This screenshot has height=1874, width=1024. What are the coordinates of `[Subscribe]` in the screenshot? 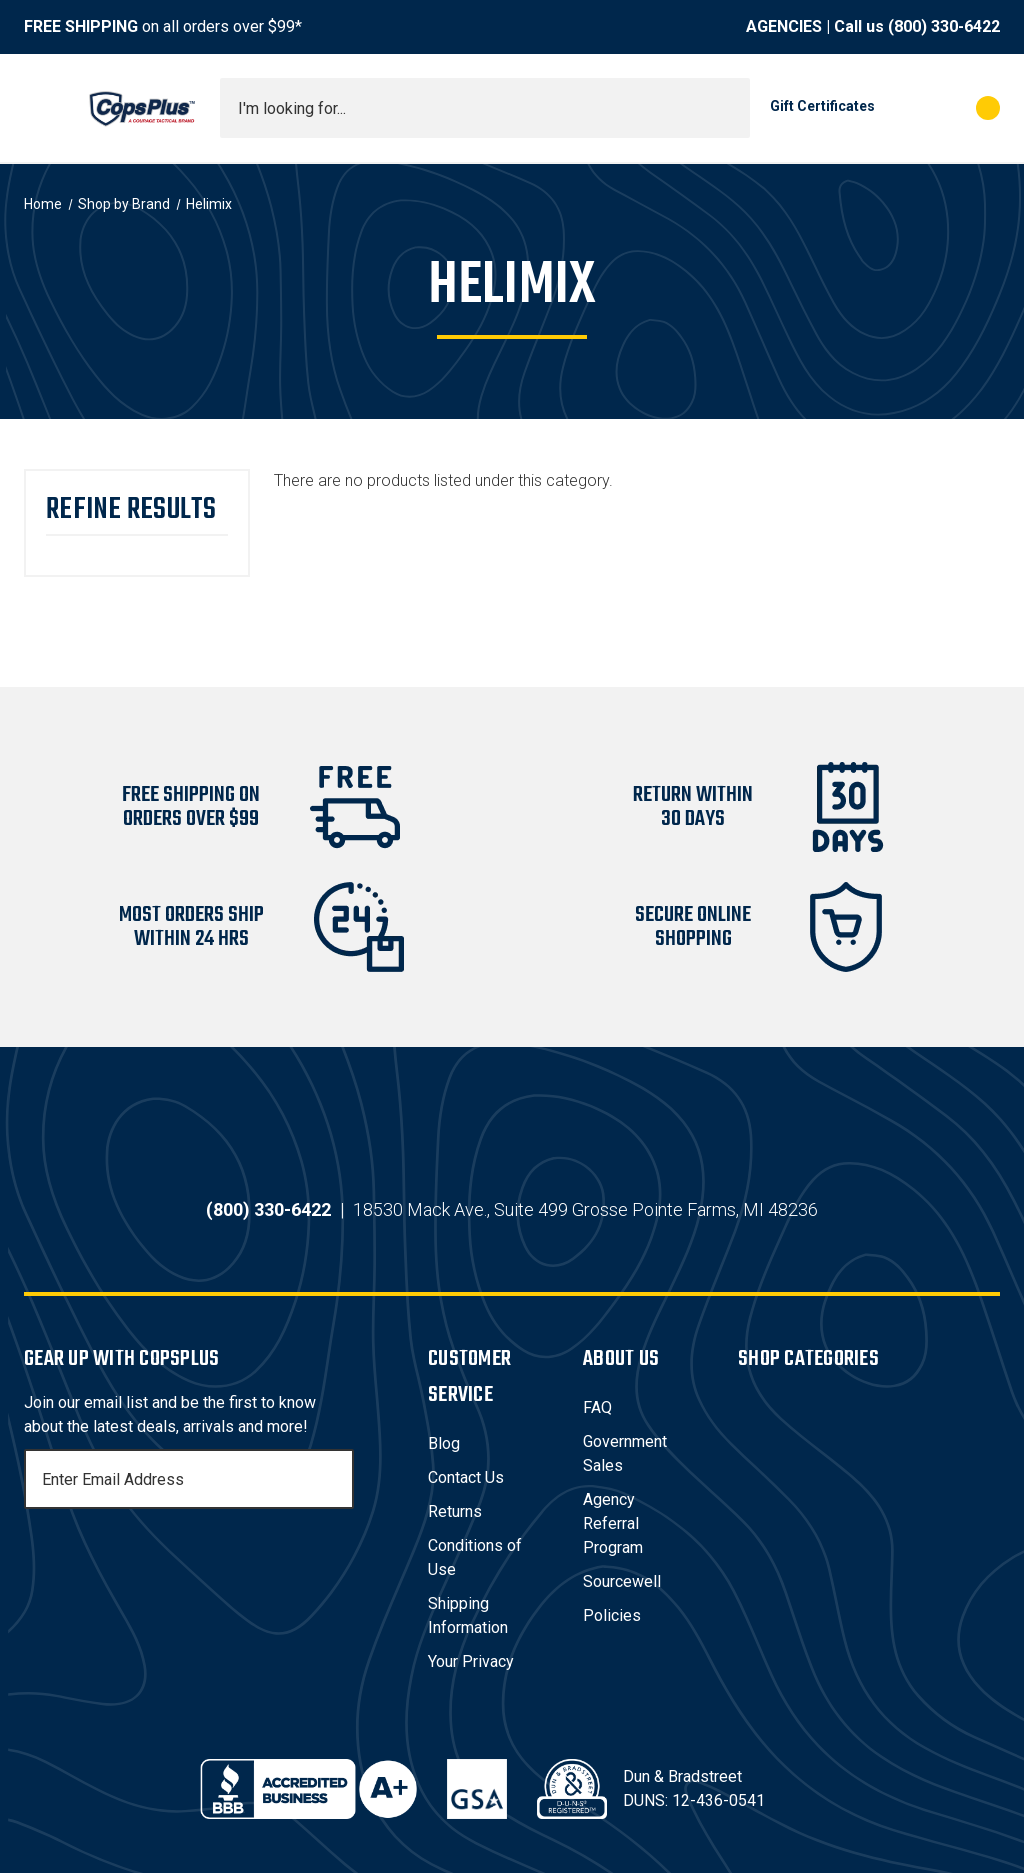 It's located at (336, 1480).